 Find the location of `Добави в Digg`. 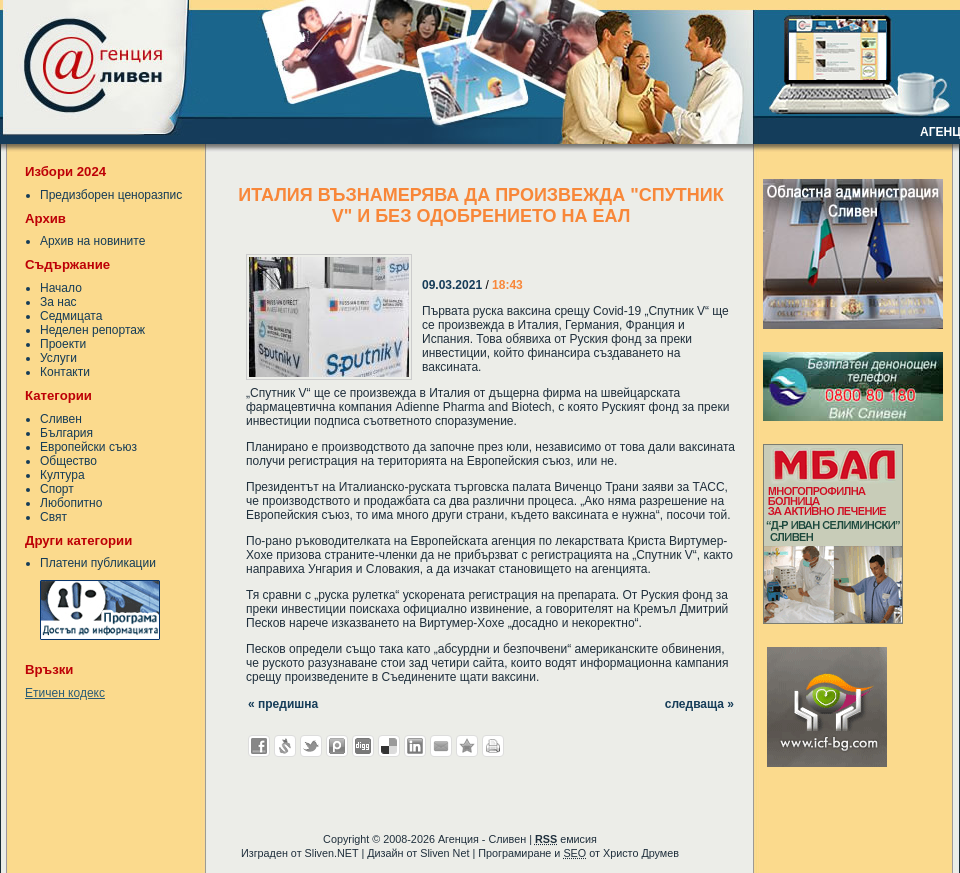

Добави в Digg is located at coordinates (363, 746).